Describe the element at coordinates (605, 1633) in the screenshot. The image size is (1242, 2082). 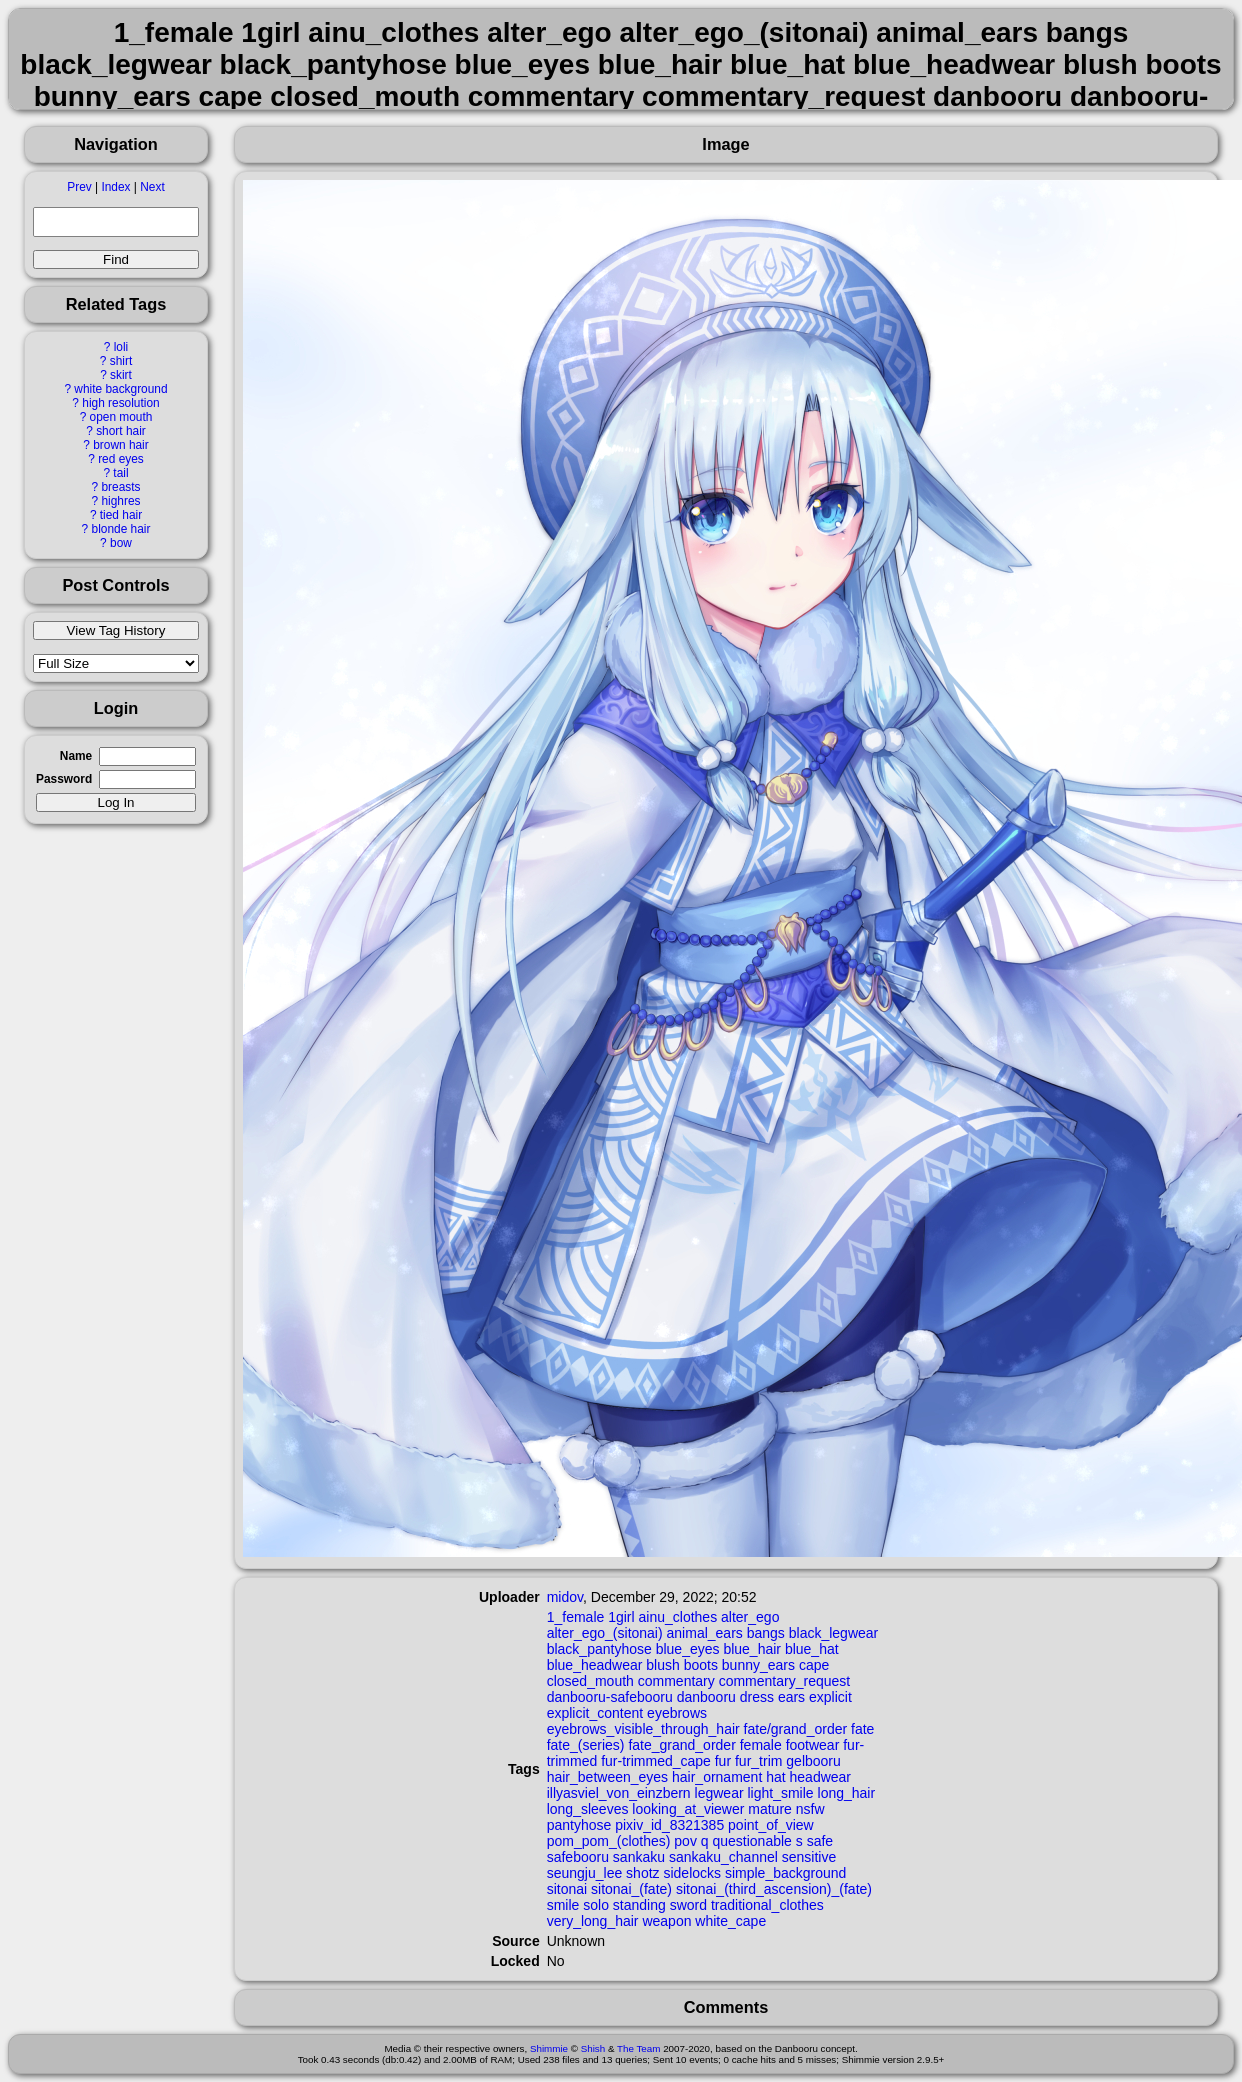
I see `alter_ego_(sitonai)` at that location.